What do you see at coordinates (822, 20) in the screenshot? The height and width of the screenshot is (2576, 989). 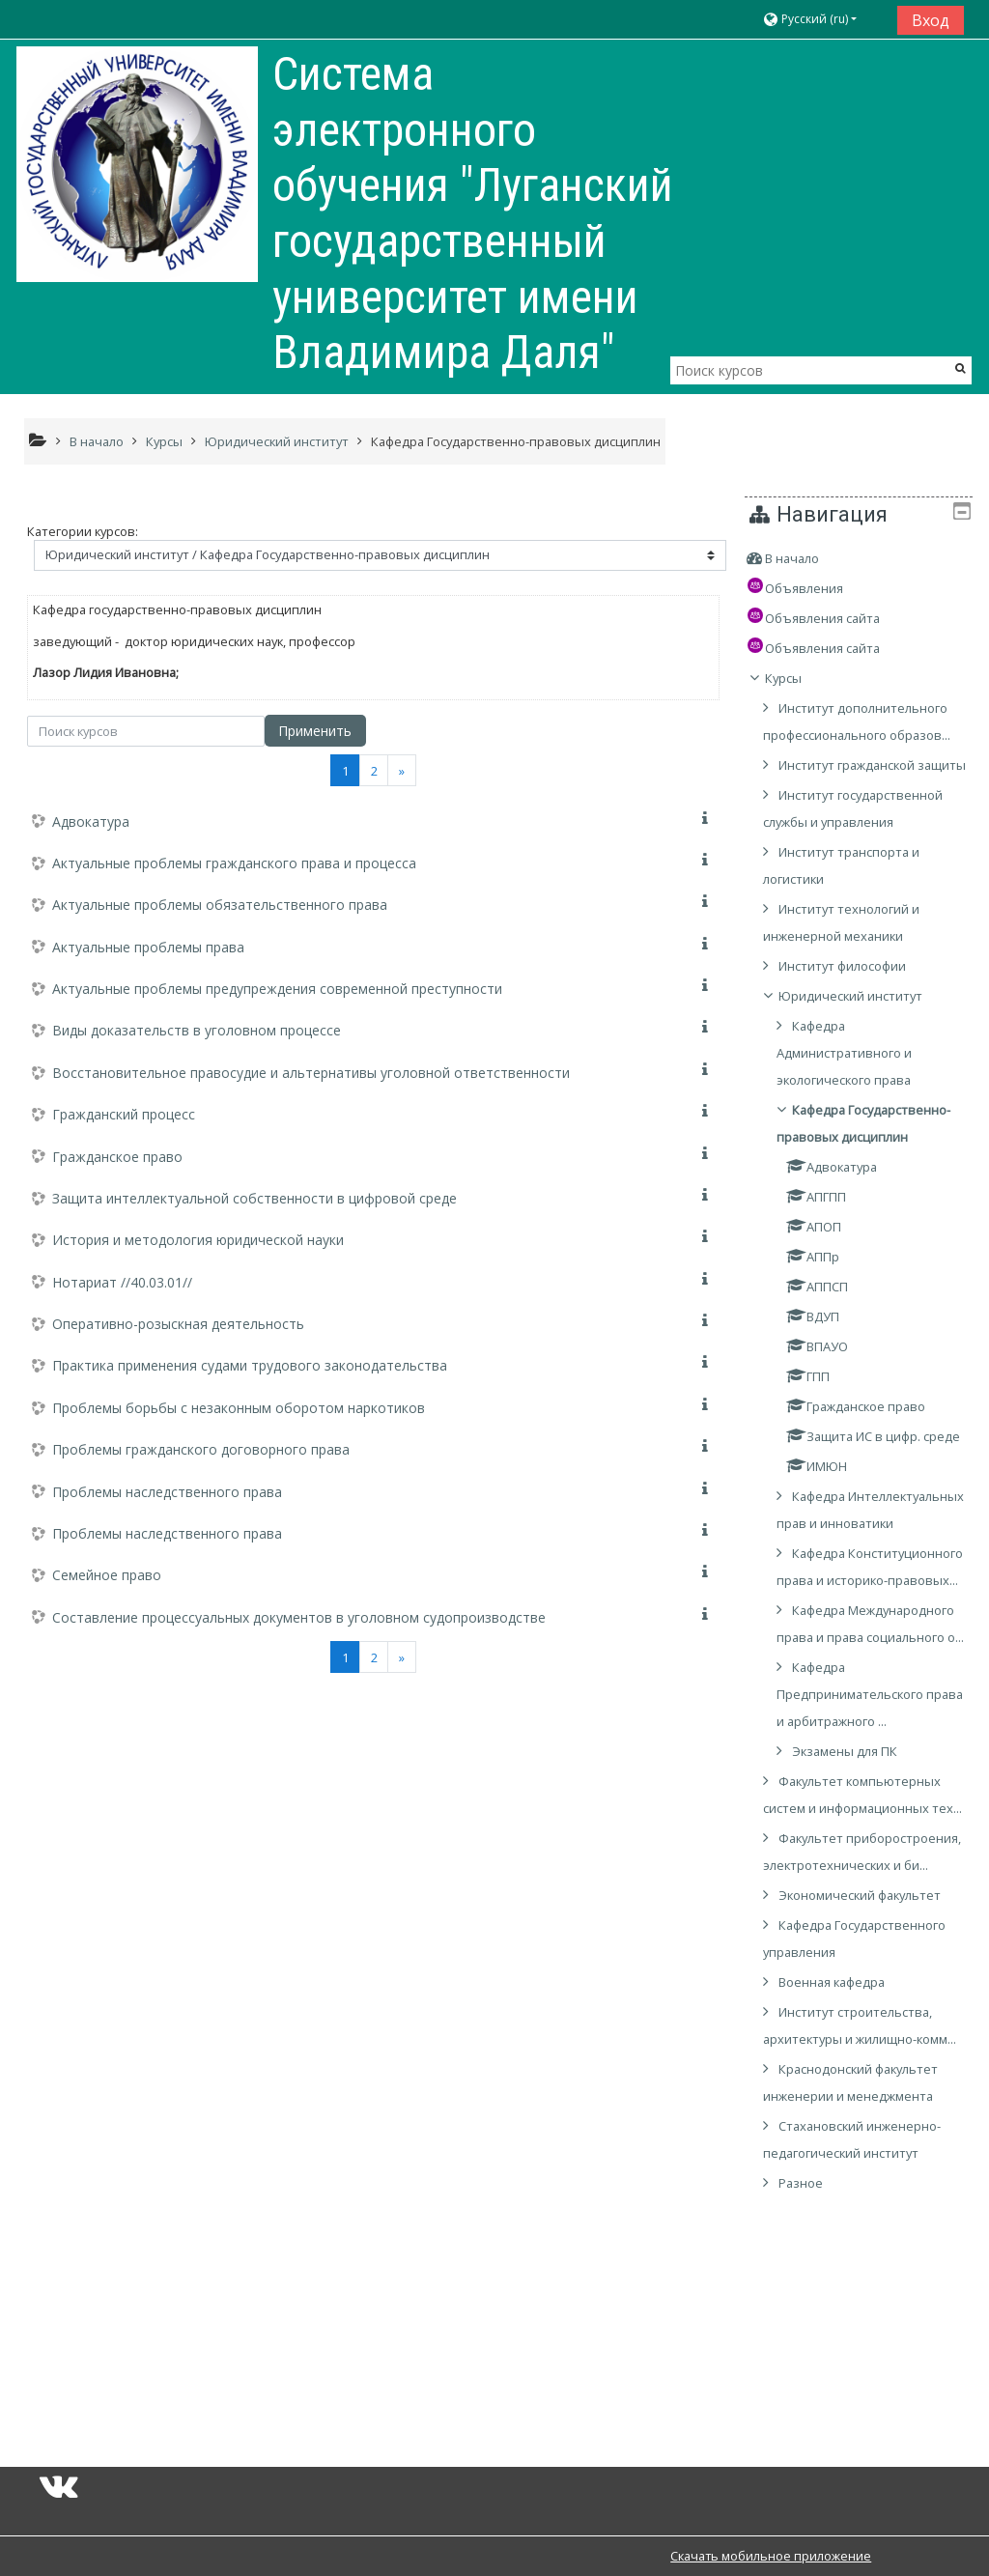 I see `[button]` at bounding box center [822, 20].